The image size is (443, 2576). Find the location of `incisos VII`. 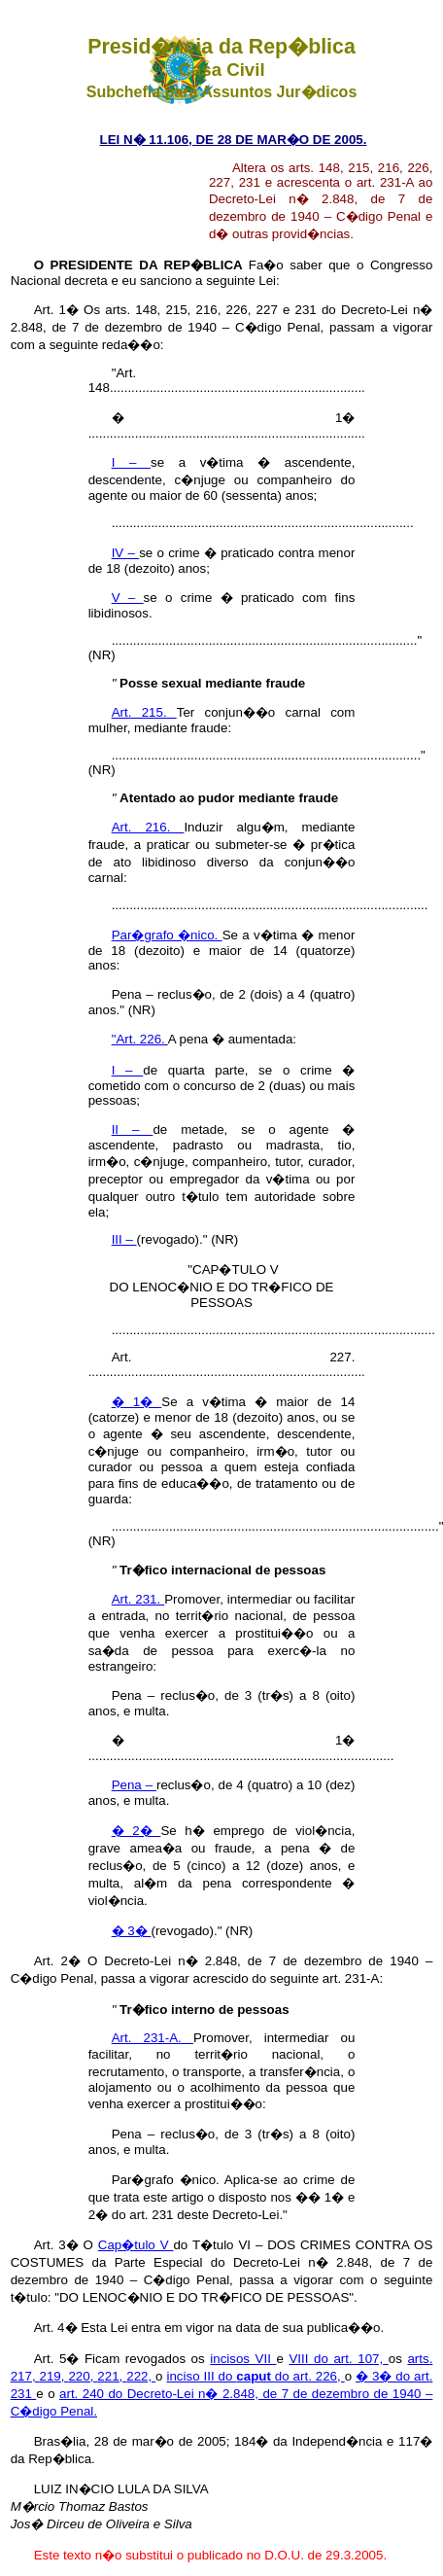

incisos VII is located at coordinates (243, 2358).